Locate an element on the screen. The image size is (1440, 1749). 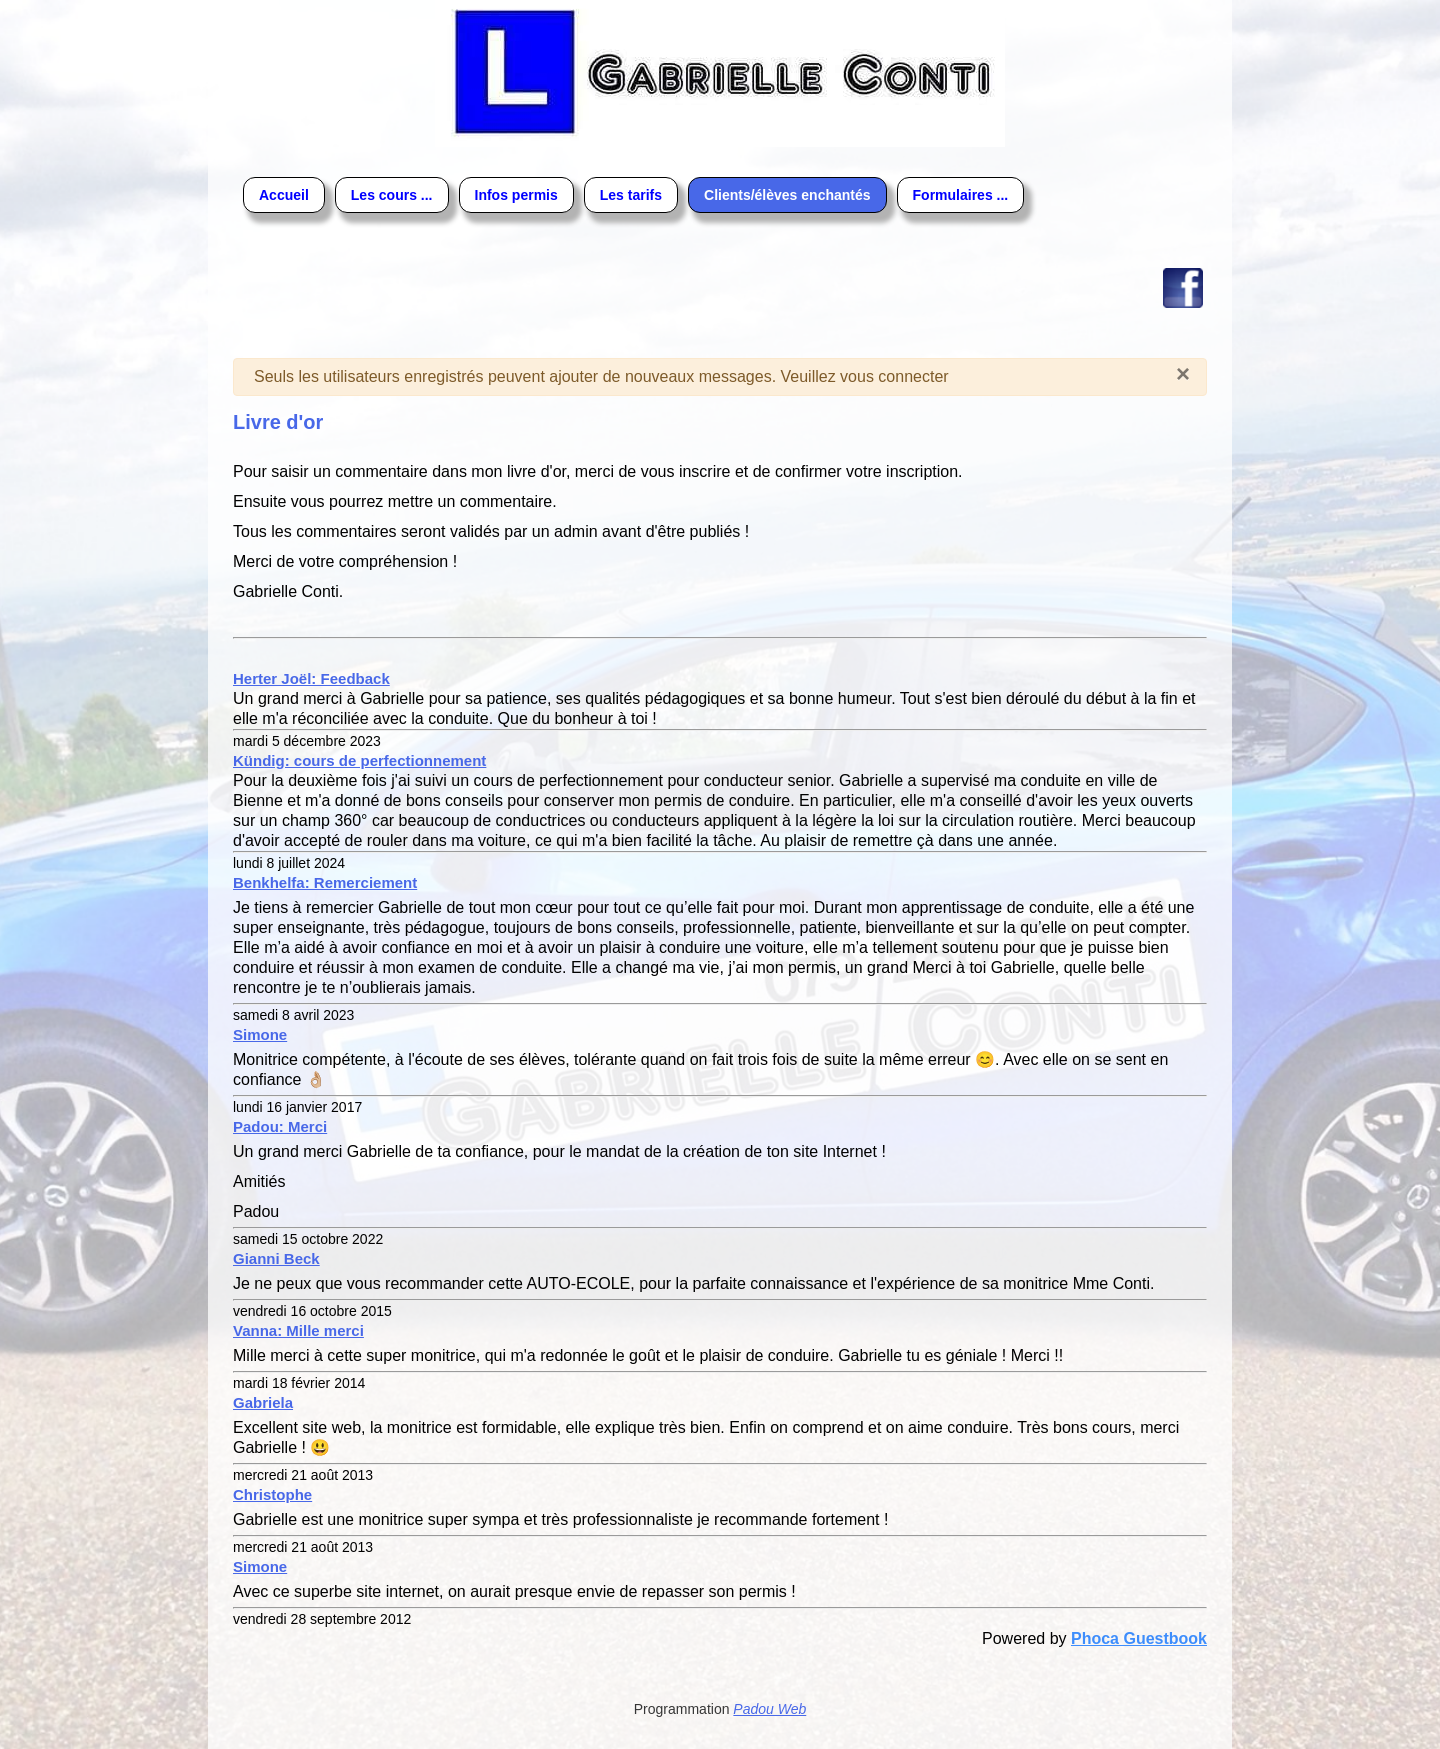
Infos permis is located at coordinates (516, 195).